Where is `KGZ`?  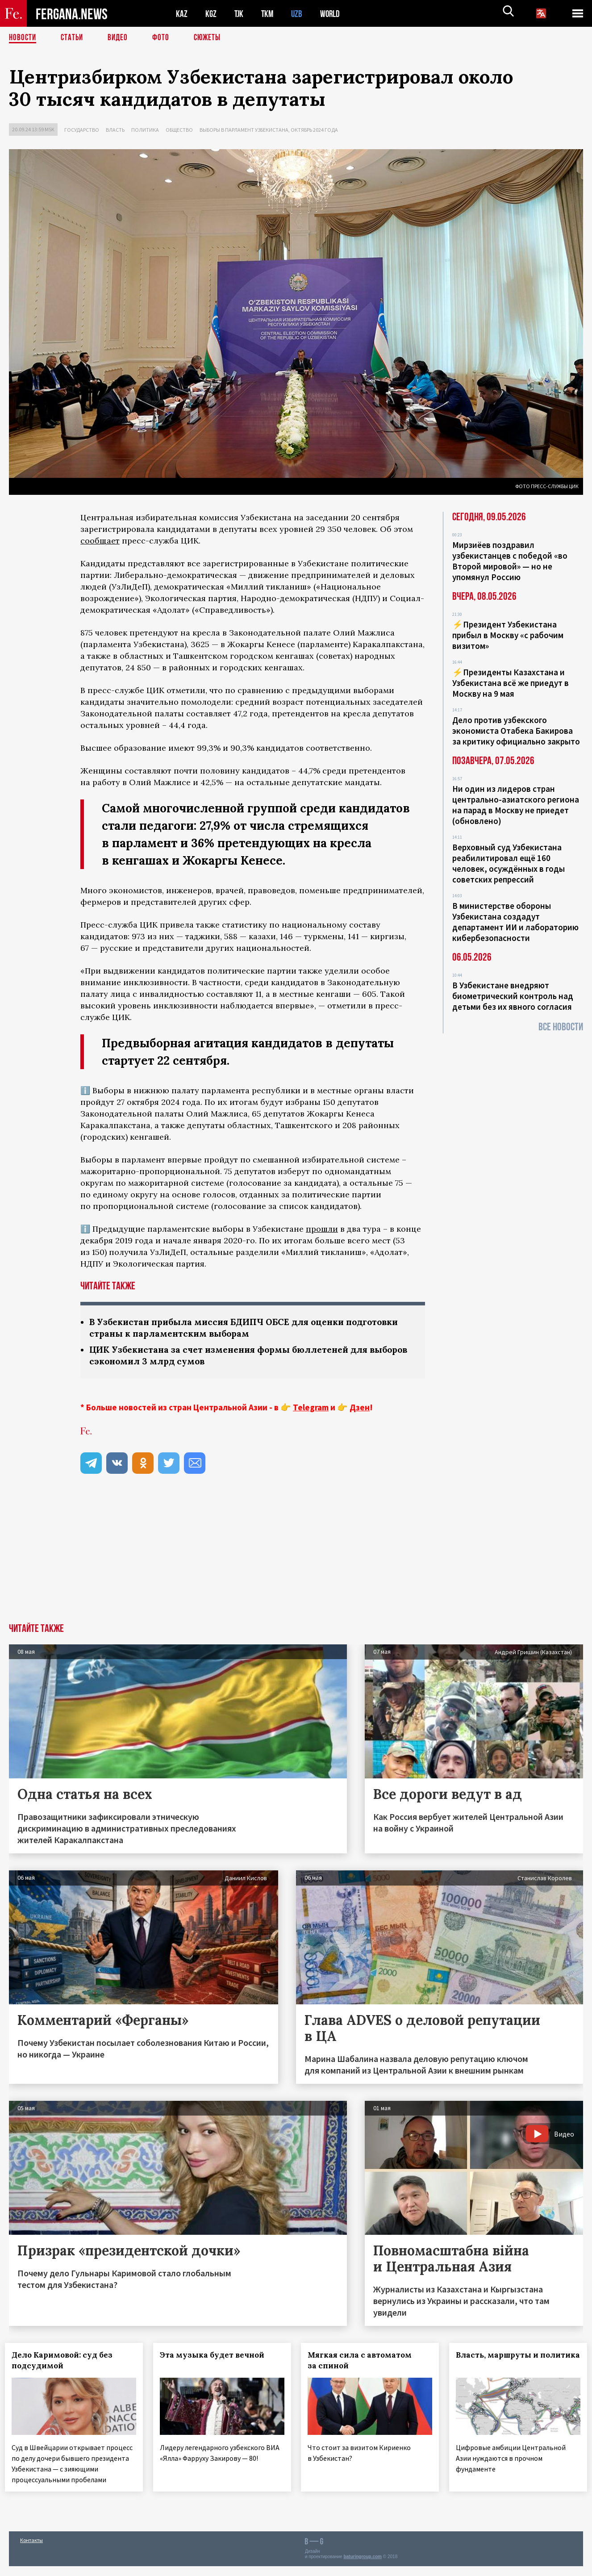
KGZ is located at coordinates (211, 13).